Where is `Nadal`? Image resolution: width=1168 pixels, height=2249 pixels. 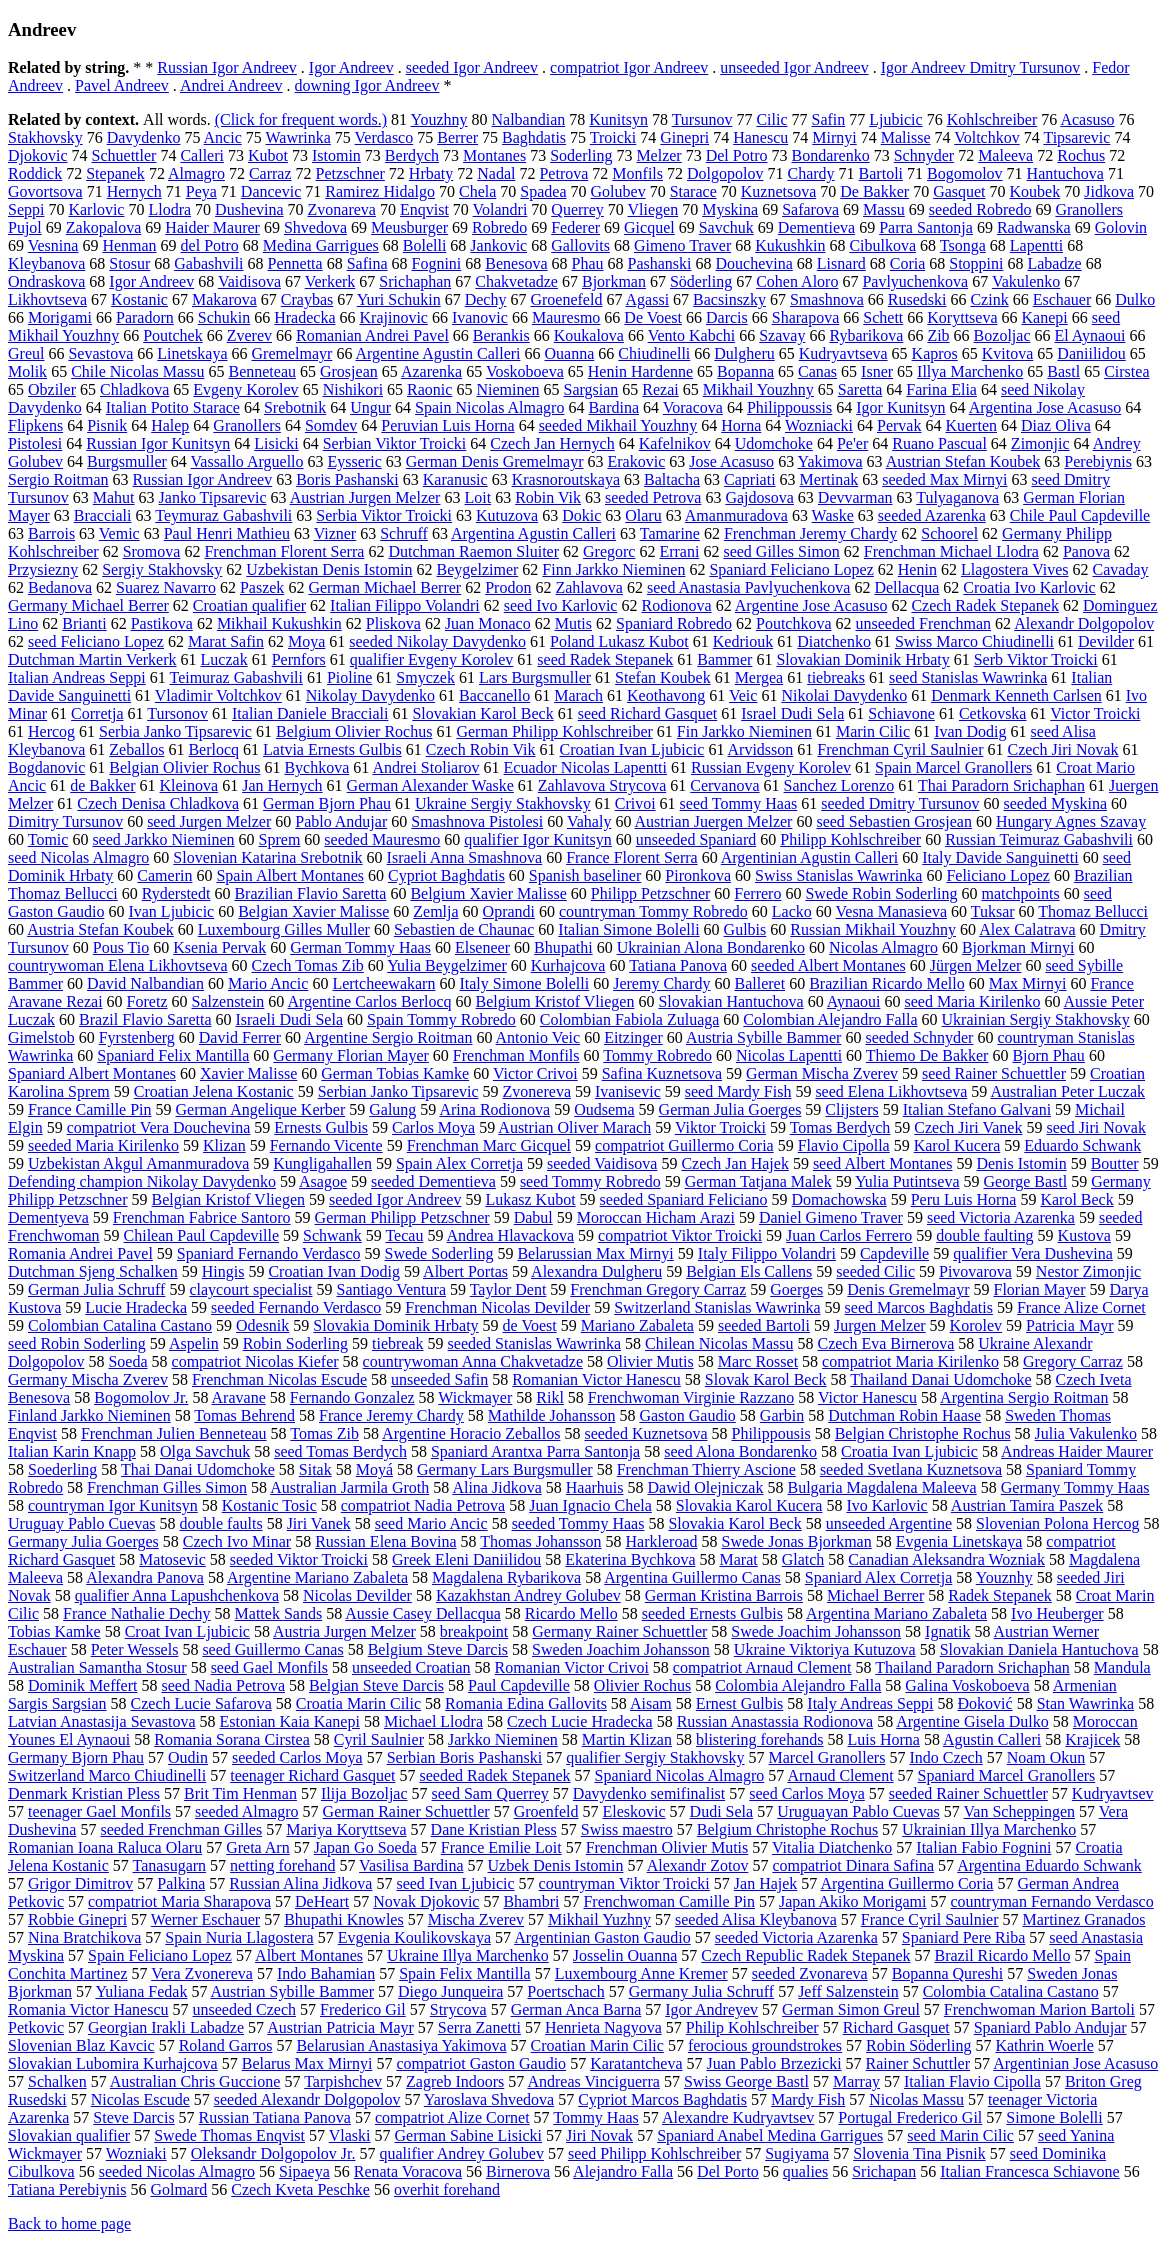
Nadal is located at coordinates (496, 173).